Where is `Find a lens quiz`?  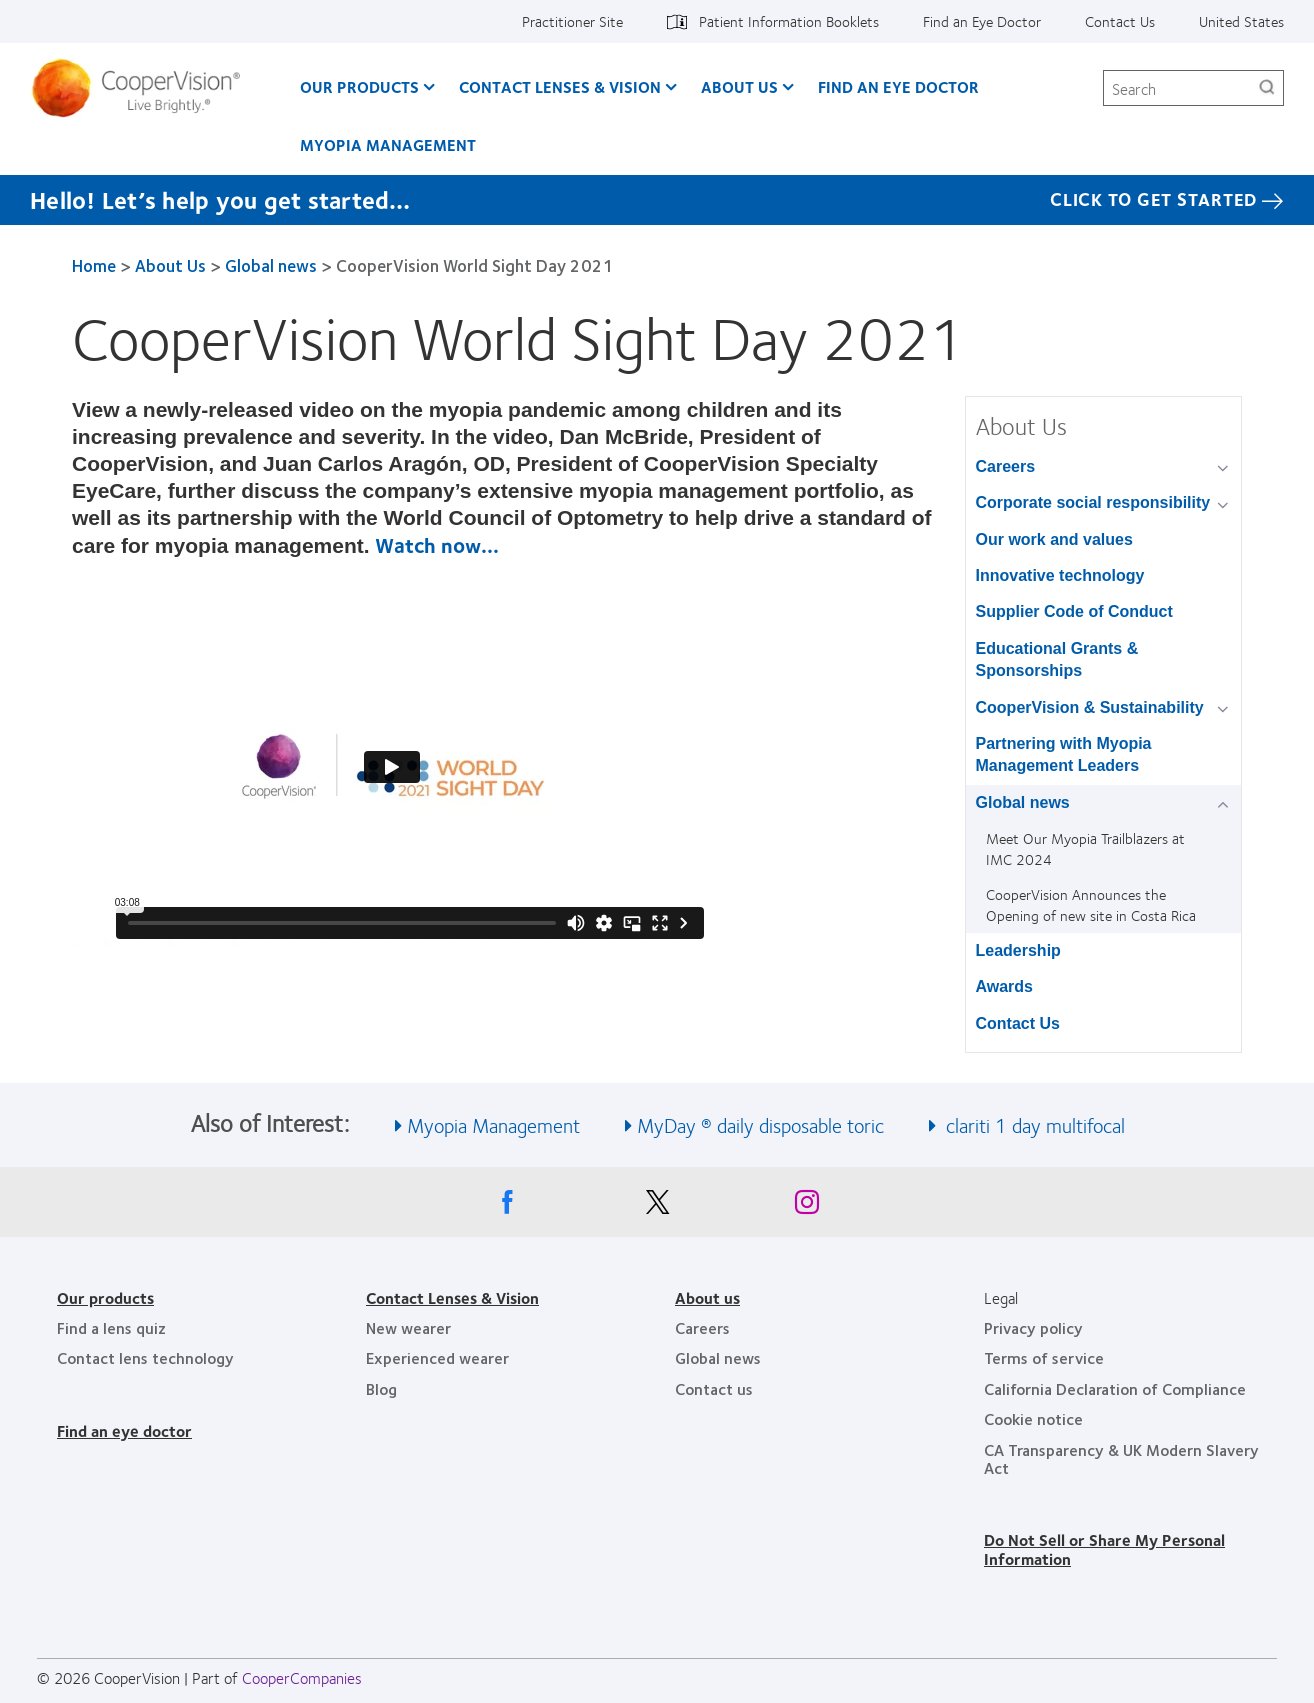 Find a lens quiz is located at coordinates (111, 1327).